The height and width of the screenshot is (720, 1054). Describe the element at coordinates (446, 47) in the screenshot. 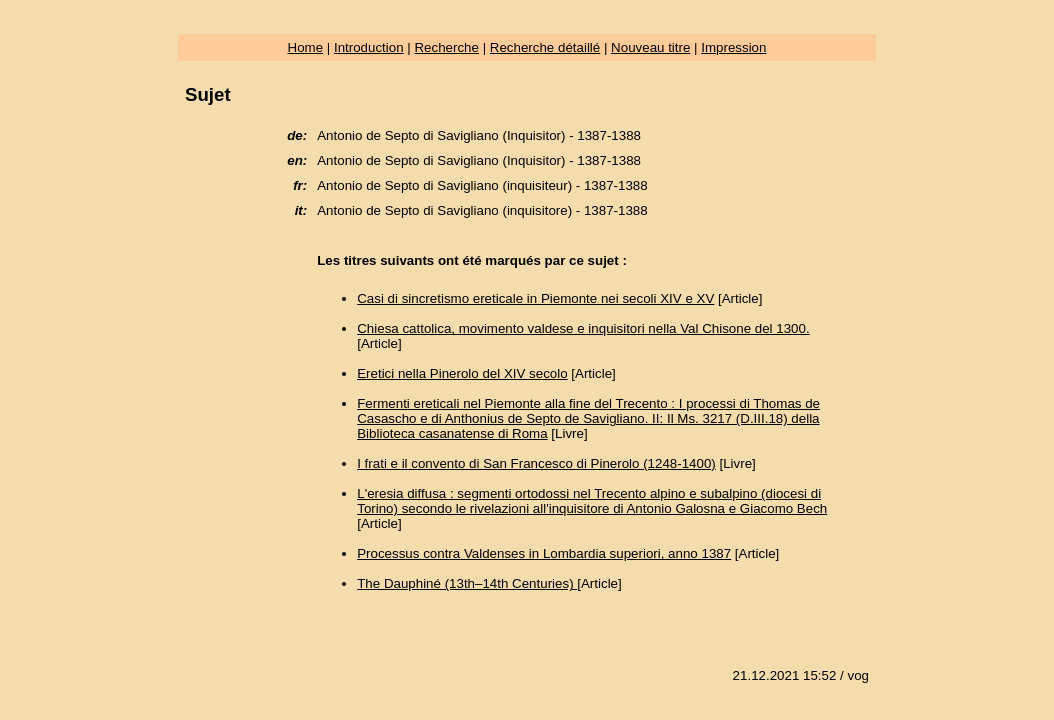

I see `Recherche` at that location.